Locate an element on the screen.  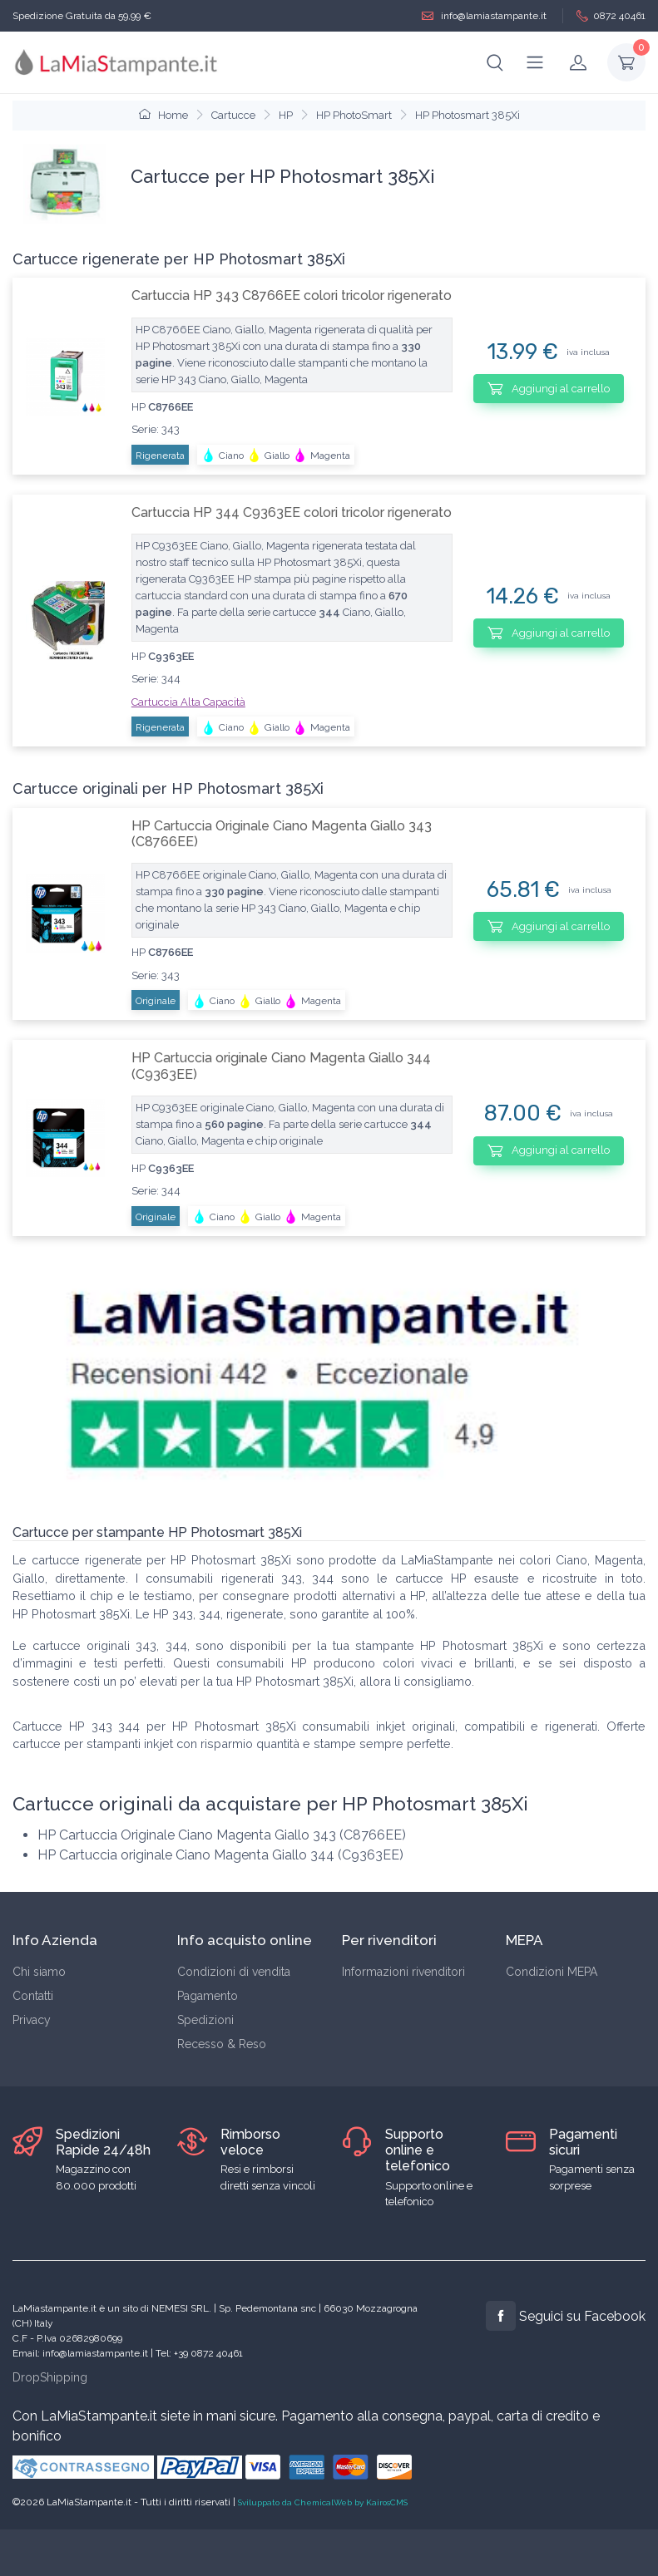
HP PhotoSmart is located at coordinates (354, 115).